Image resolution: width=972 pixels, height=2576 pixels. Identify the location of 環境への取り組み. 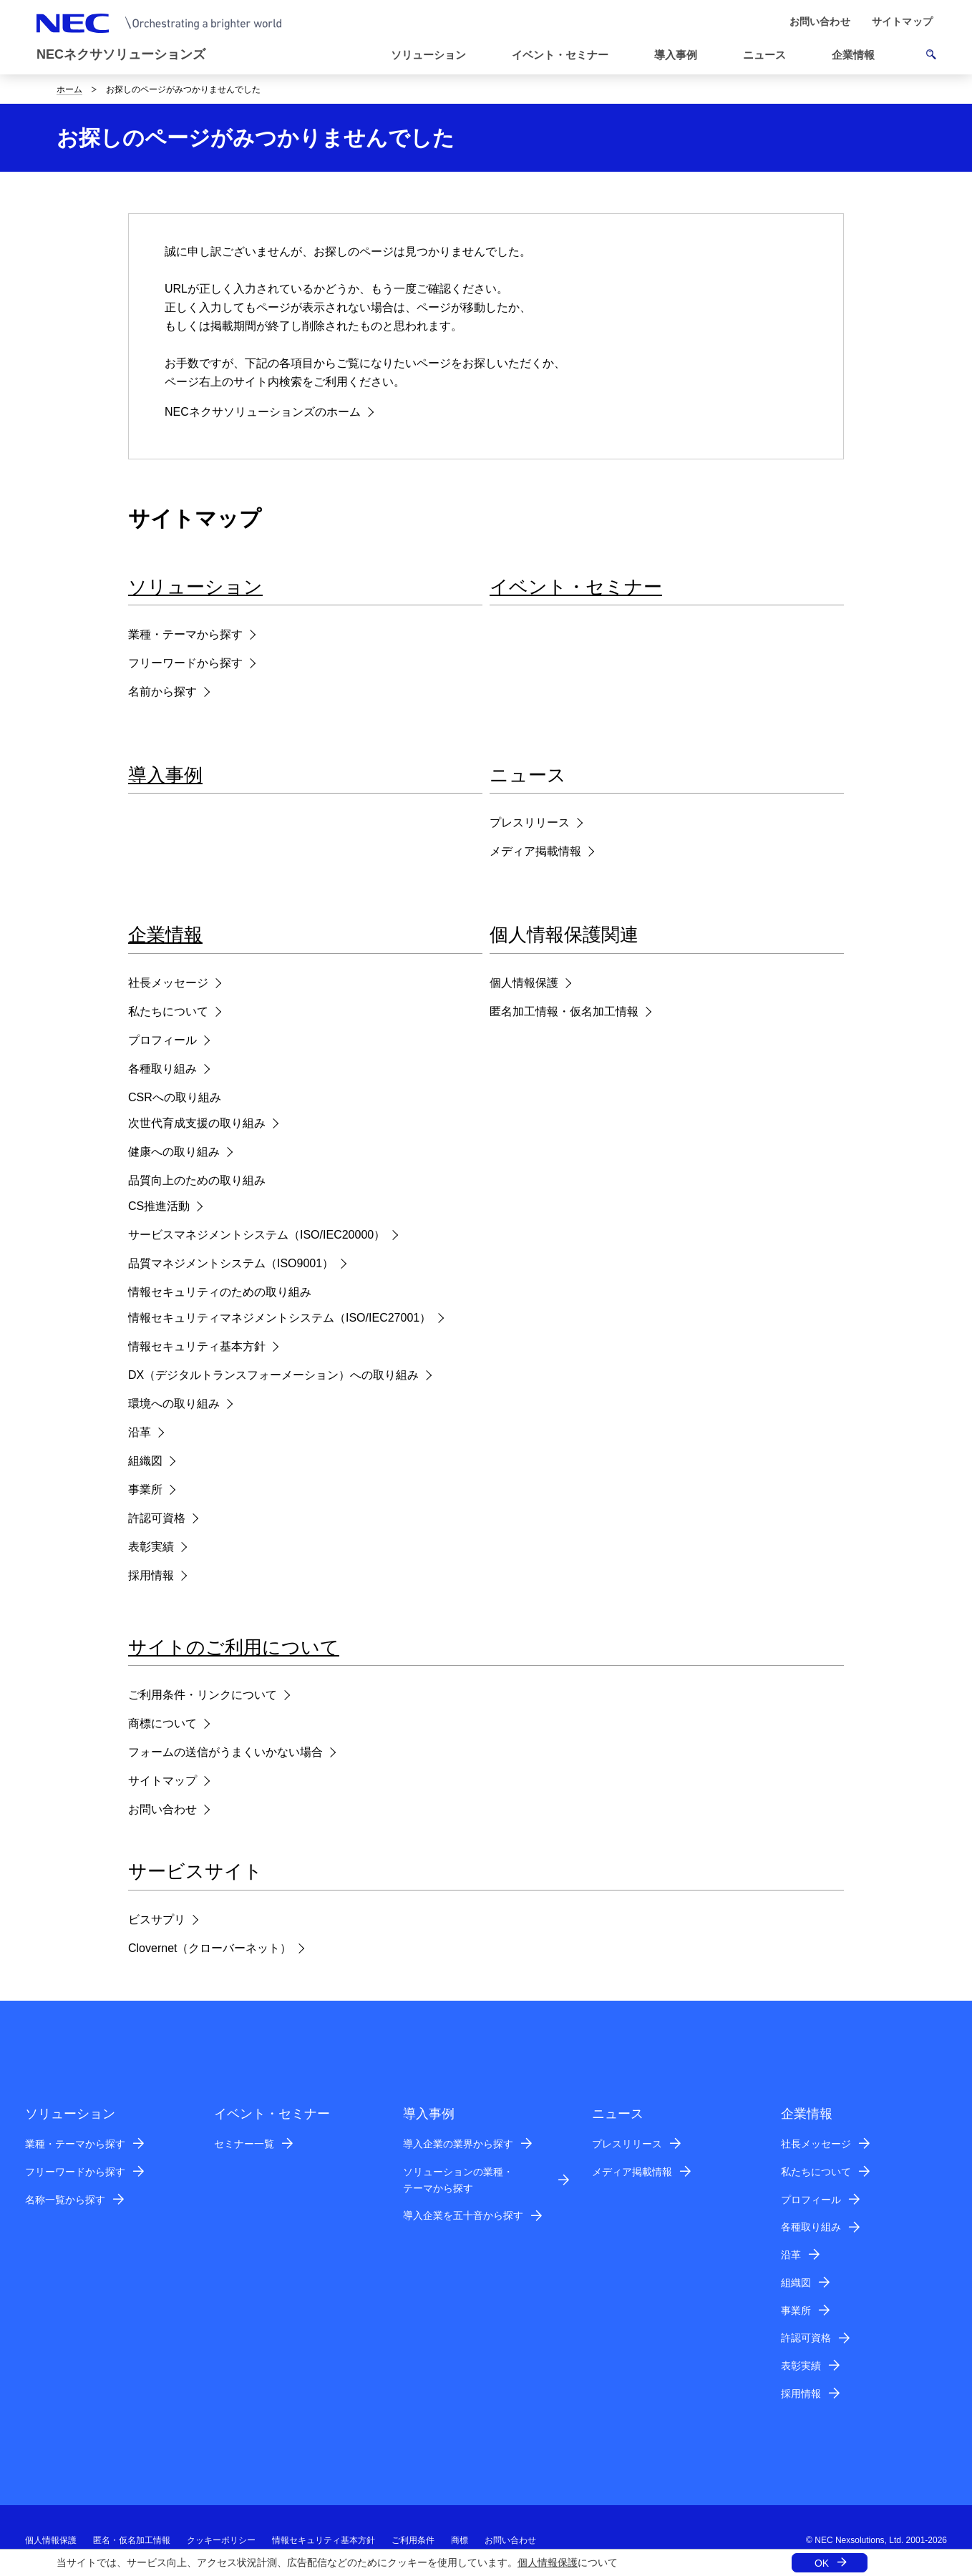
(174, 1403).